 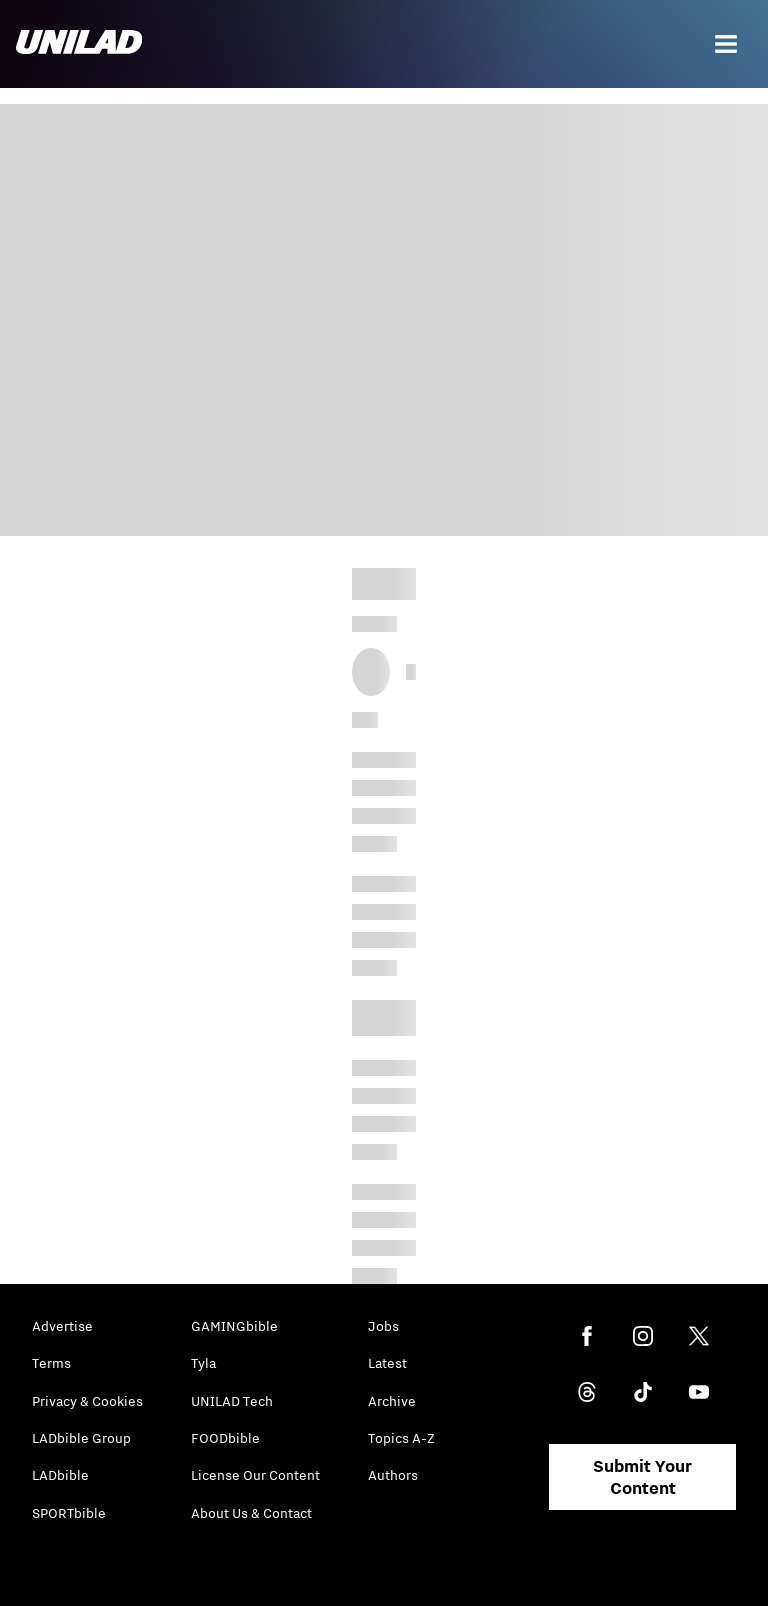 I want to click on Authors, so click(x=393, y=1475).